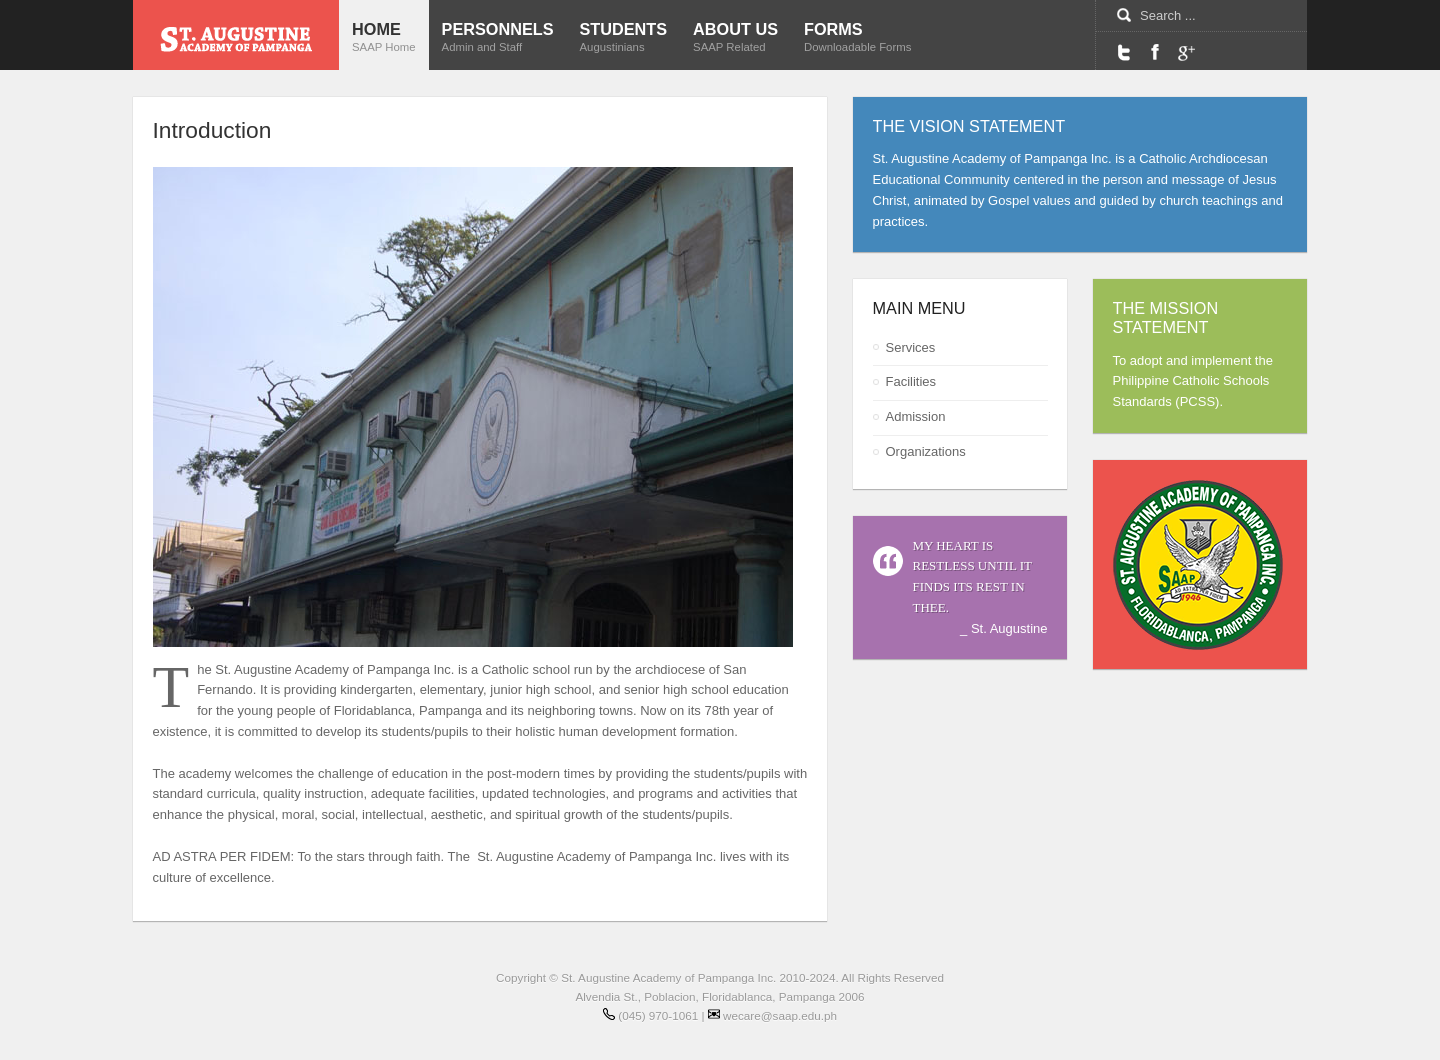 The image size is (1440, 1060). I want to click on Google Maps, so click(1186, 52).